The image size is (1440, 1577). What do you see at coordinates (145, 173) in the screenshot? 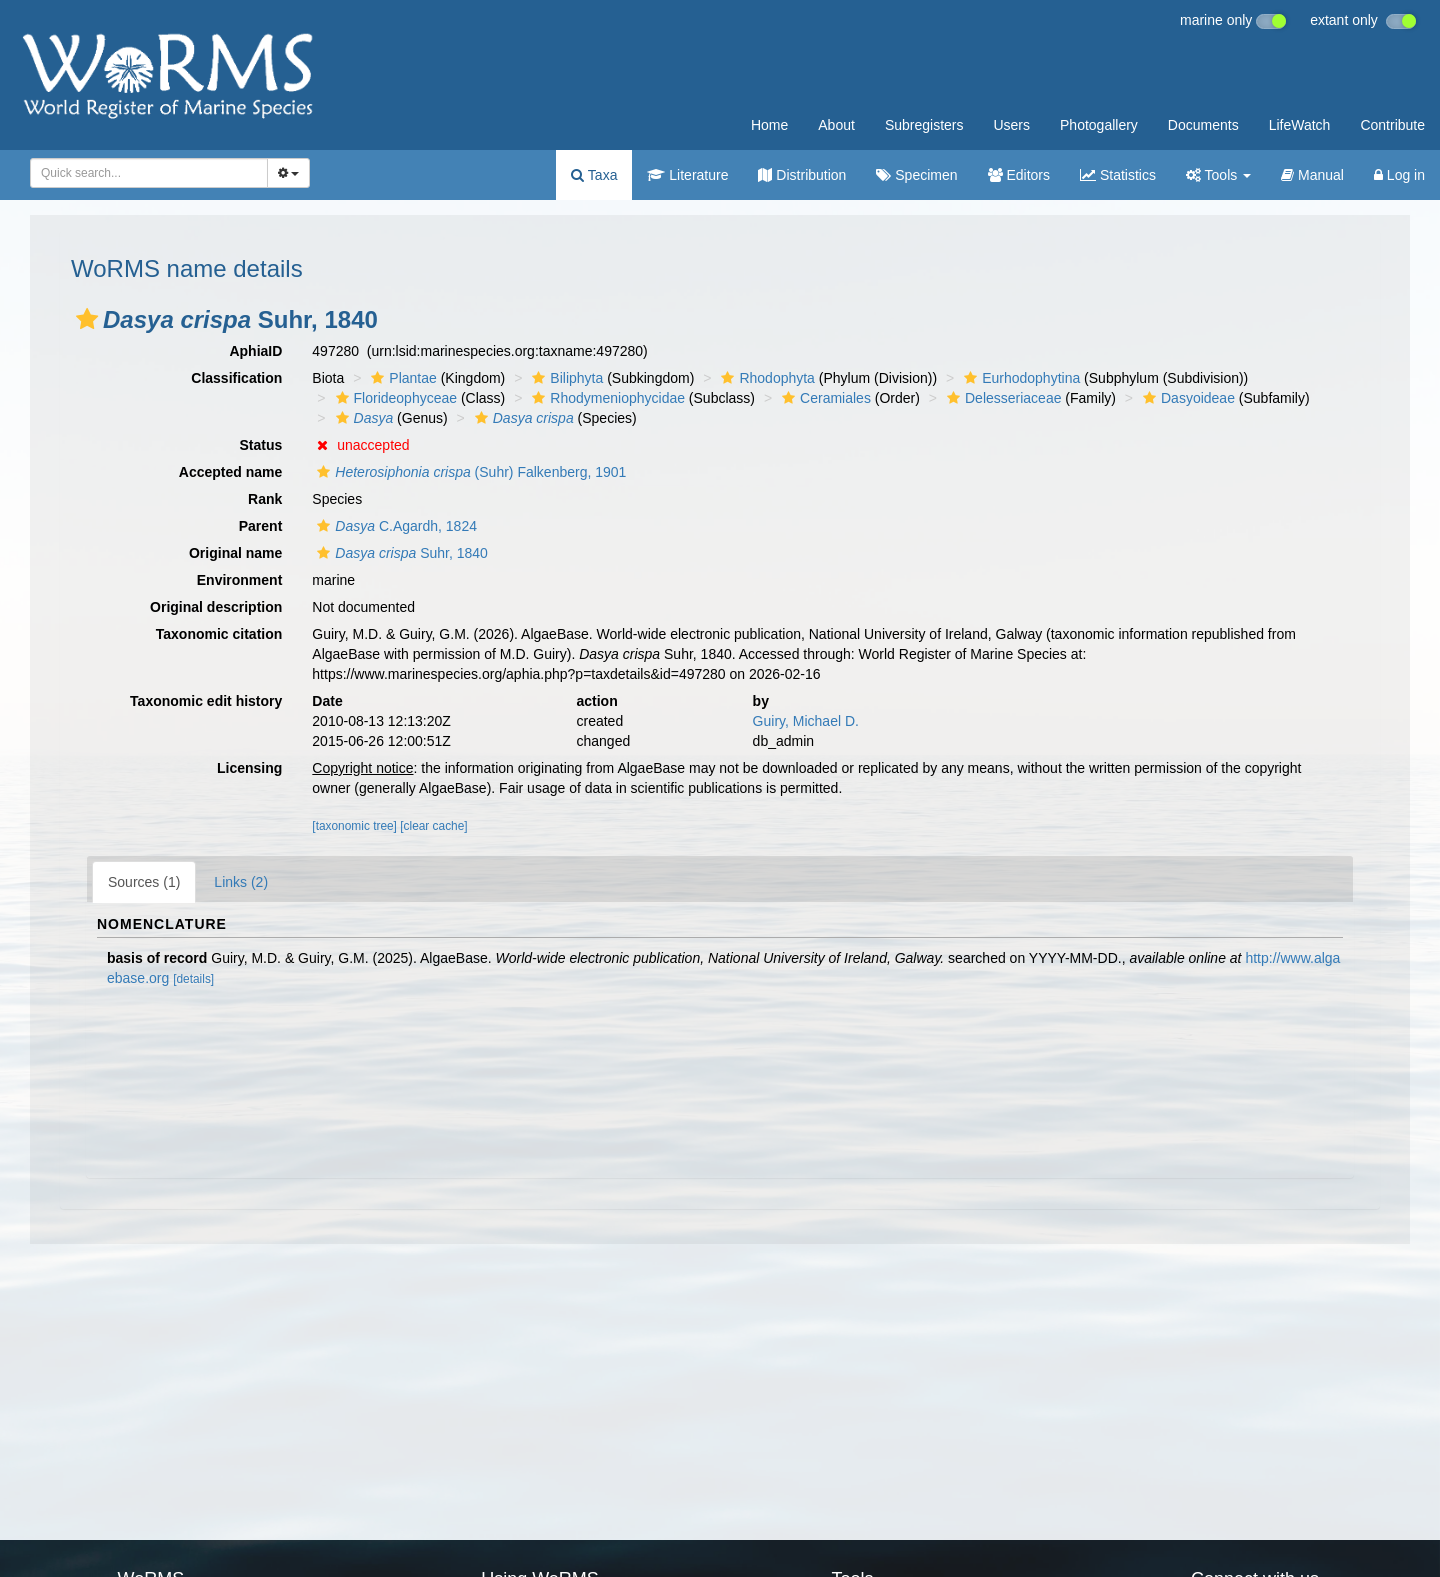
I see `[searchbox]` at bounding box center [145, 173].